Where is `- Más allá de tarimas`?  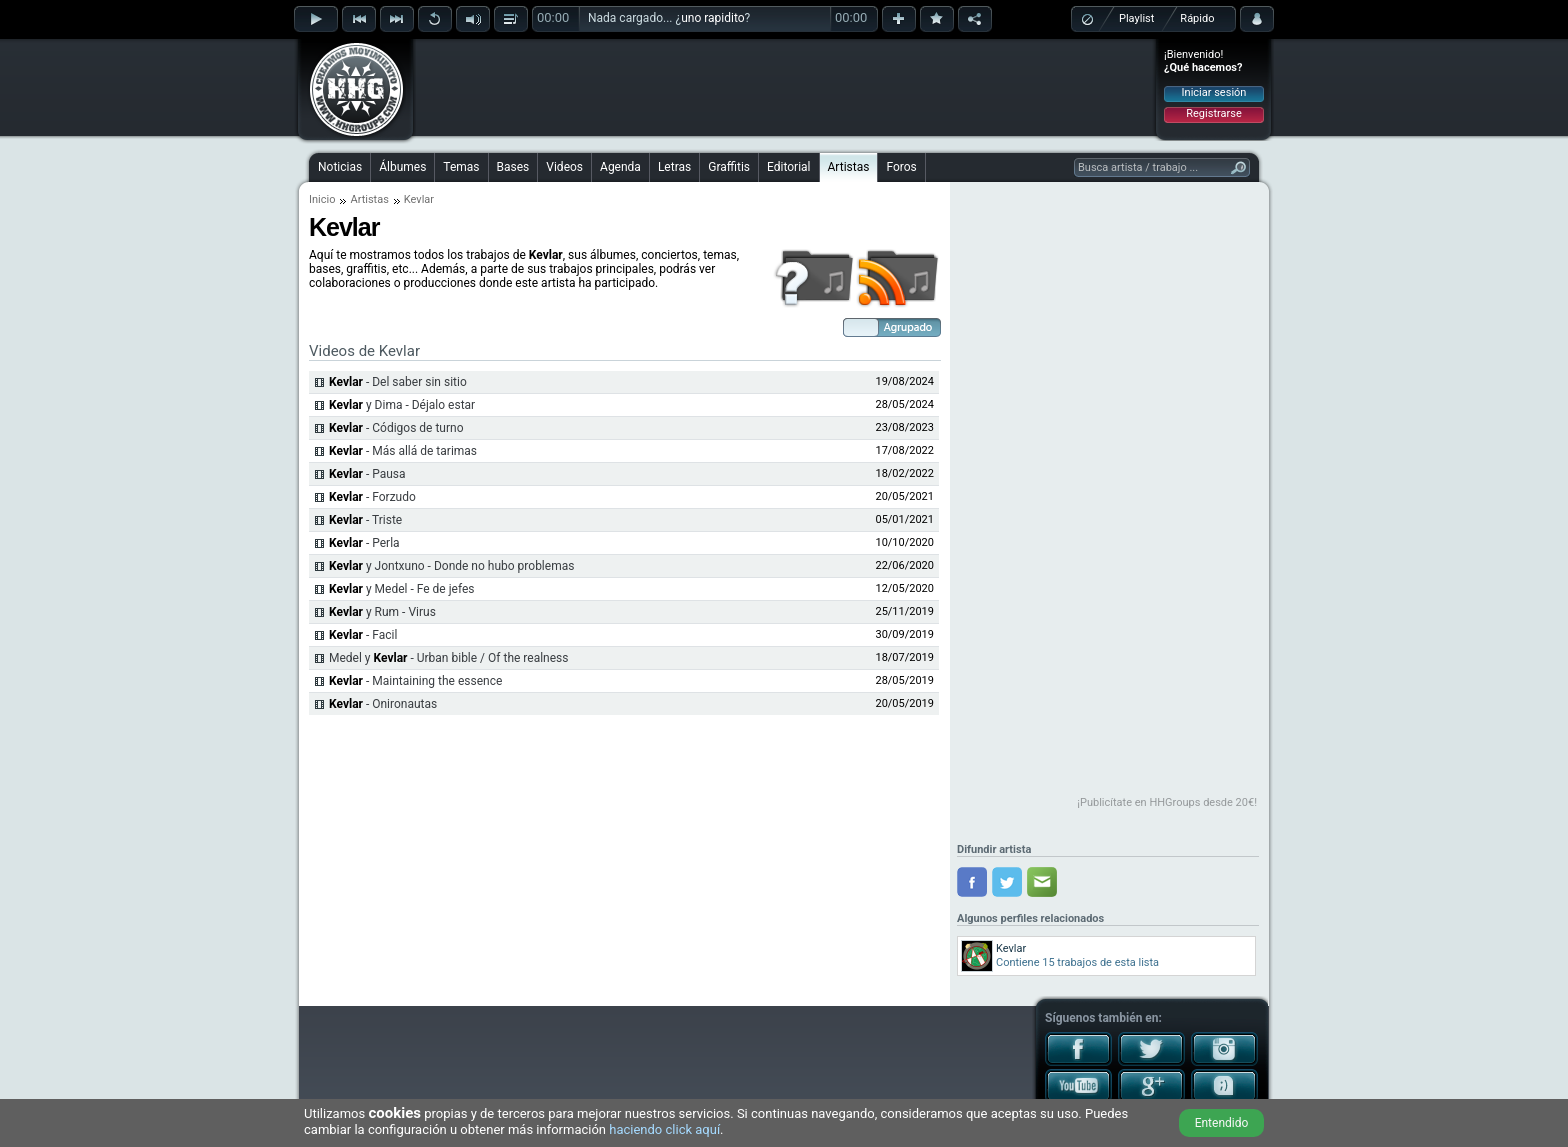 - Más allá de tarimas is located at coordinates (403, 451).